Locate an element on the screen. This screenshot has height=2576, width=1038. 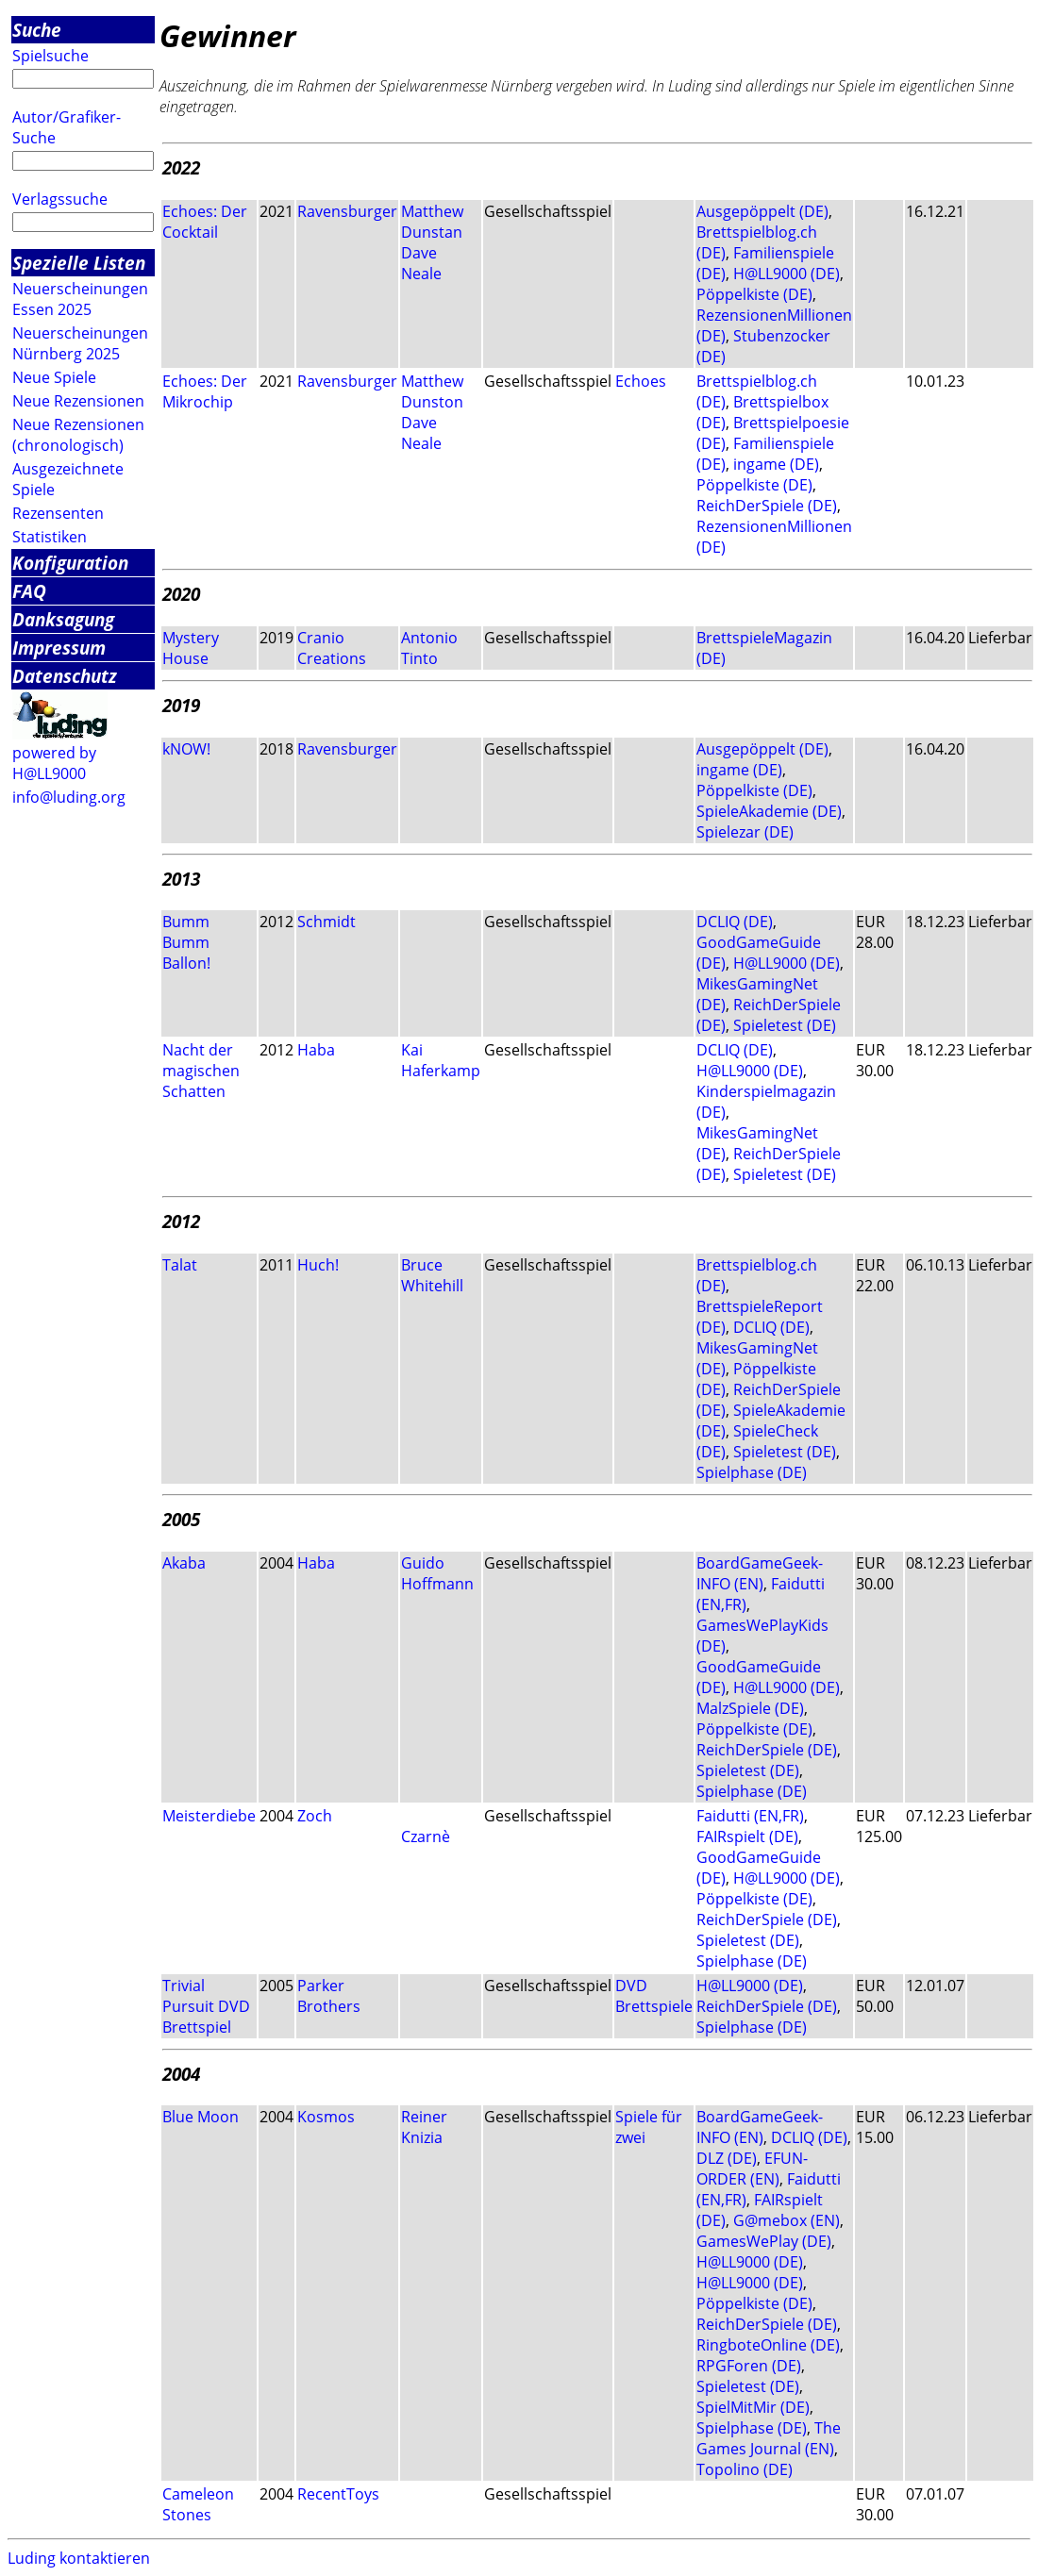
Neue Spiele is located at coordinates (54, 377).